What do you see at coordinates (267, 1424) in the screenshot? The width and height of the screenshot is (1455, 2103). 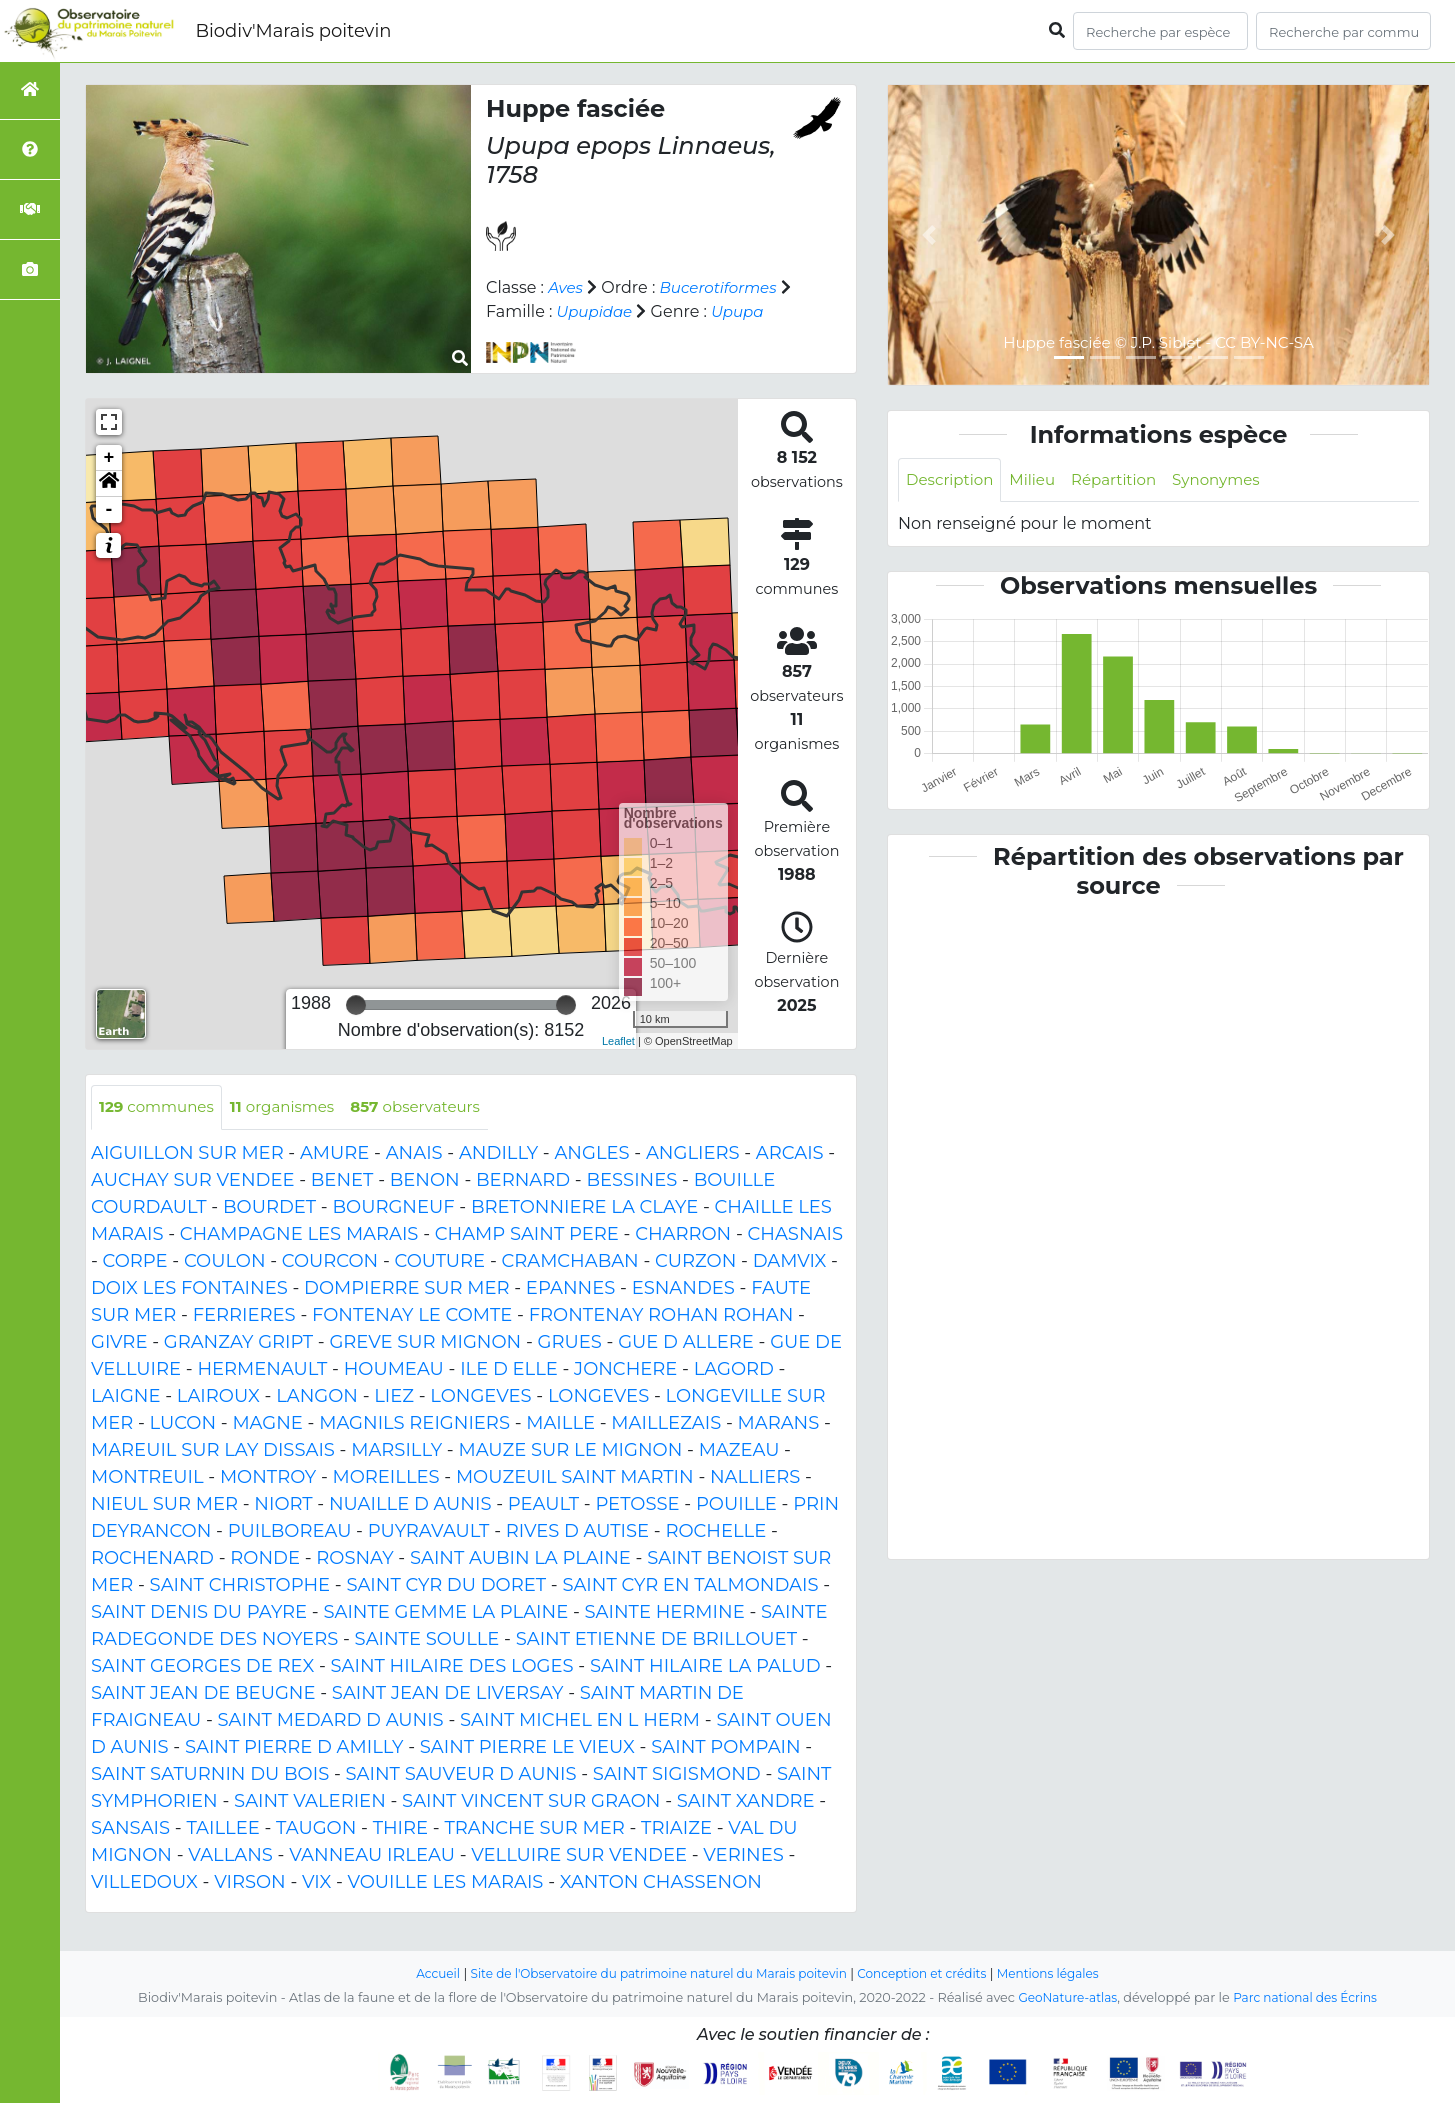 I see `MAGNE` at bounding box center [267, 1424].